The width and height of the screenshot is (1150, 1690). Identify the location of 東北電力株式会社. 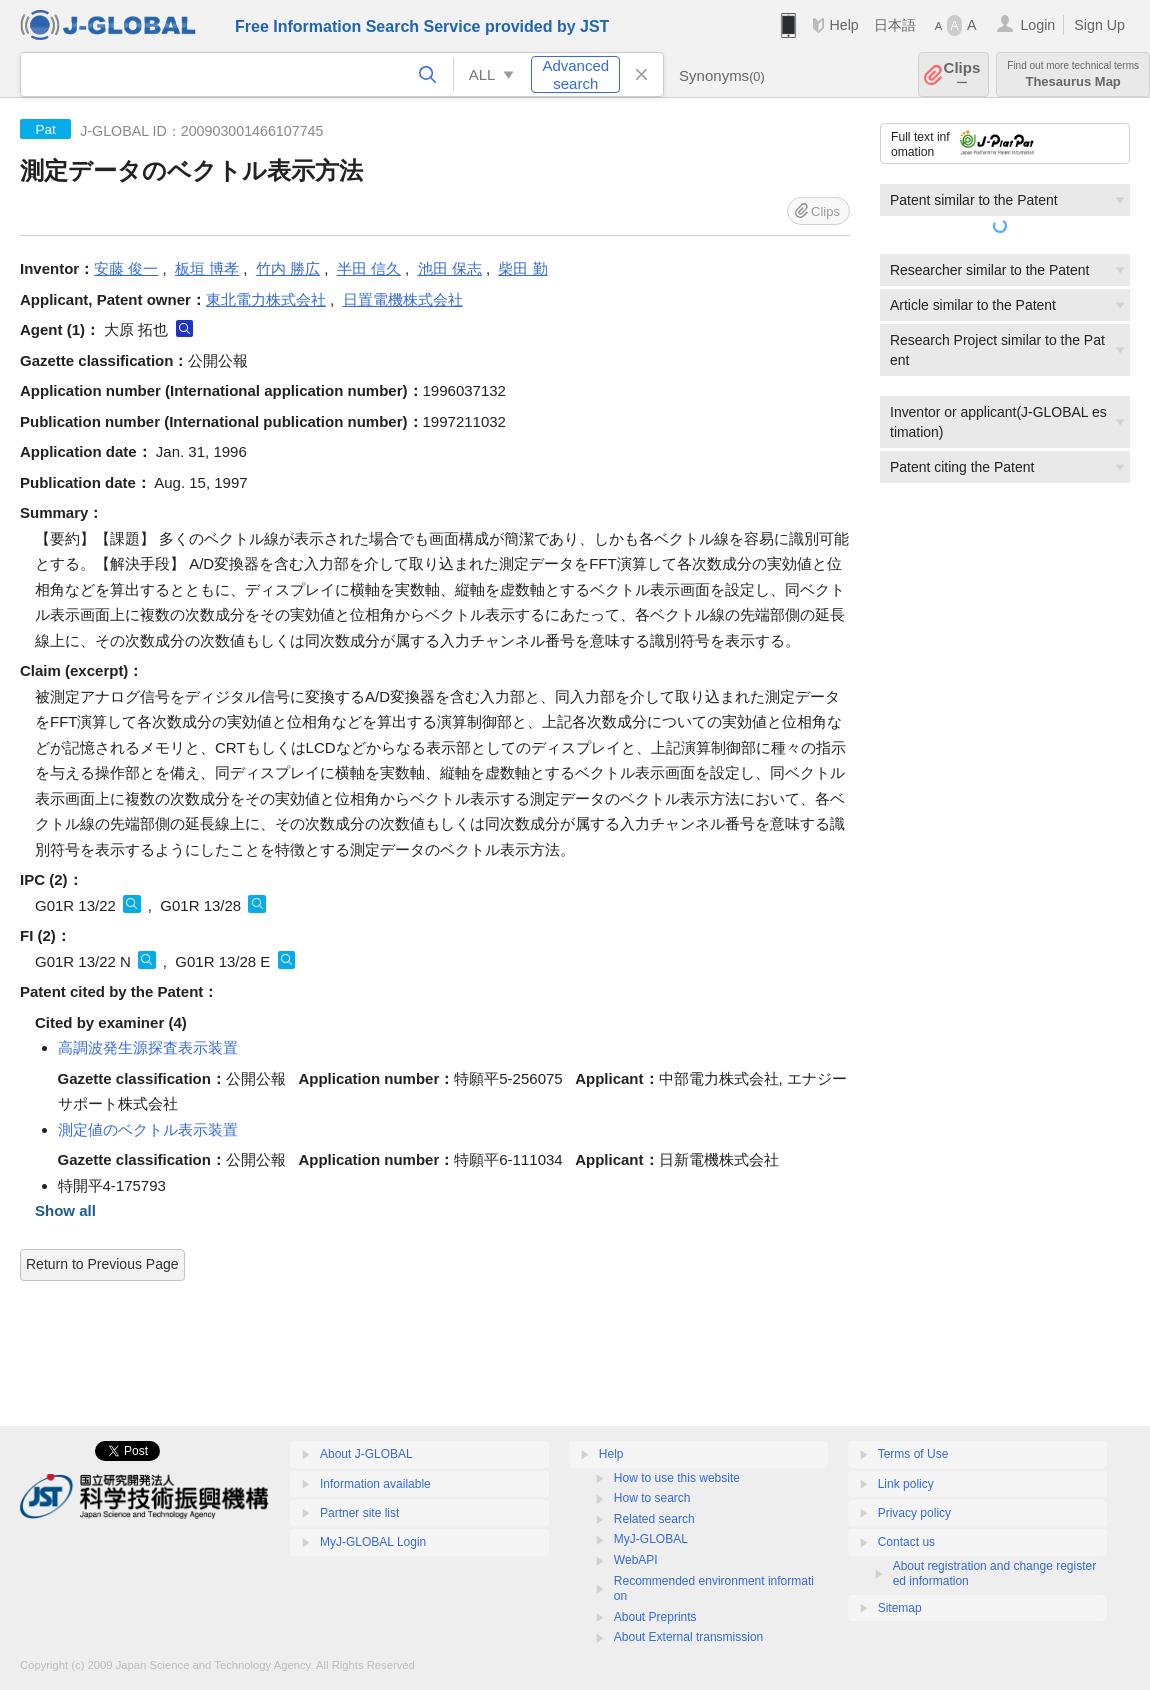
(266, 299).